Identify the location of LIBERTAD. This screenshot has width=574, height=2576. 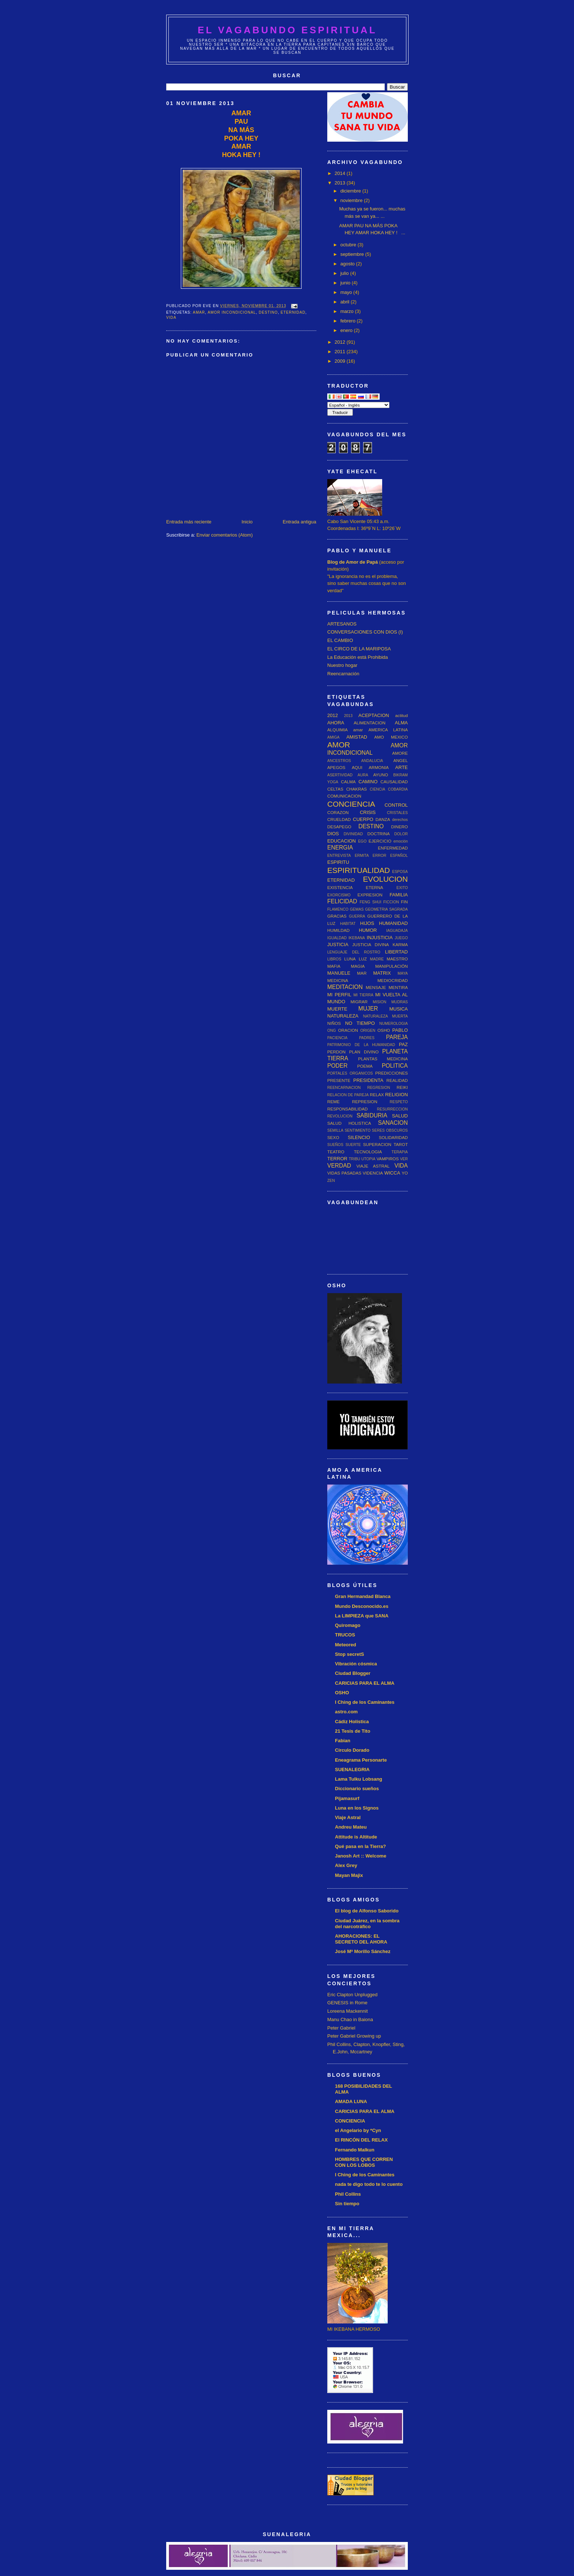
(396, 952).